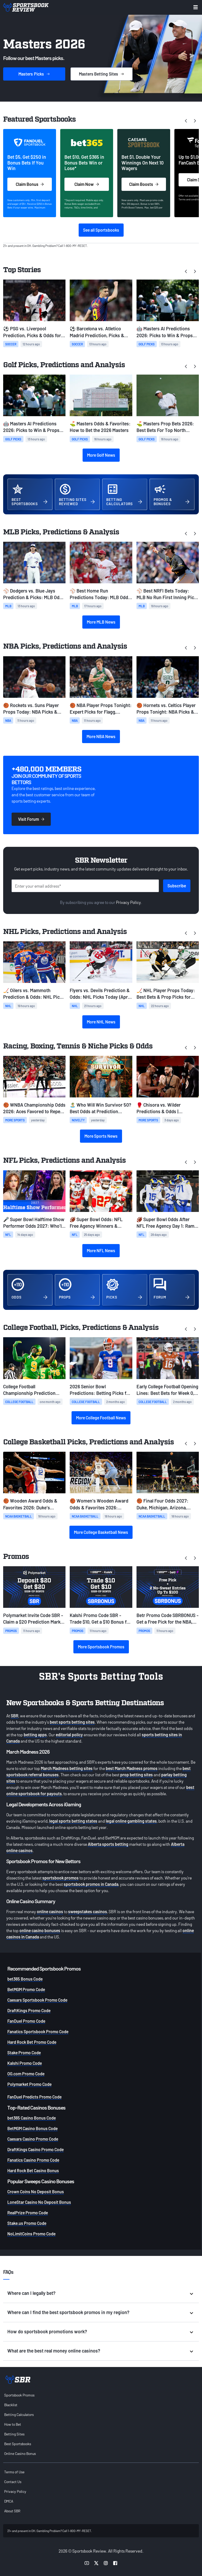  I want to click on Picks, so click(34, 73).